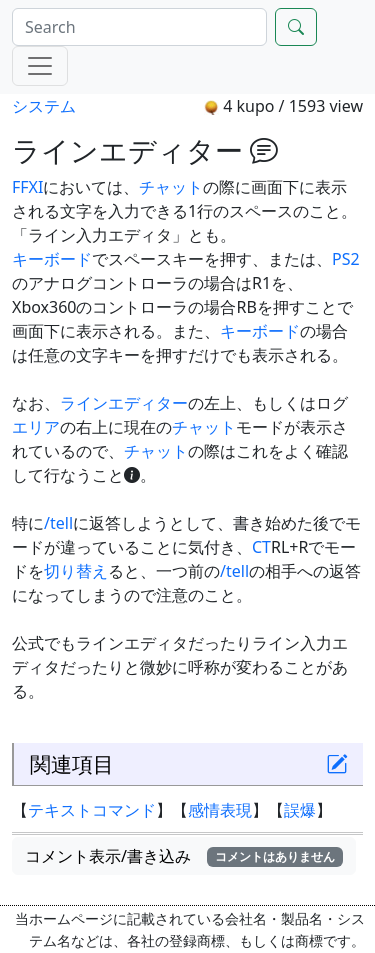 This screenshot has width=375, height=953. What do you see at coordinates (92, 810) in the screenshot?
I see `テキストコマンド` at bounding box center [92, 810].